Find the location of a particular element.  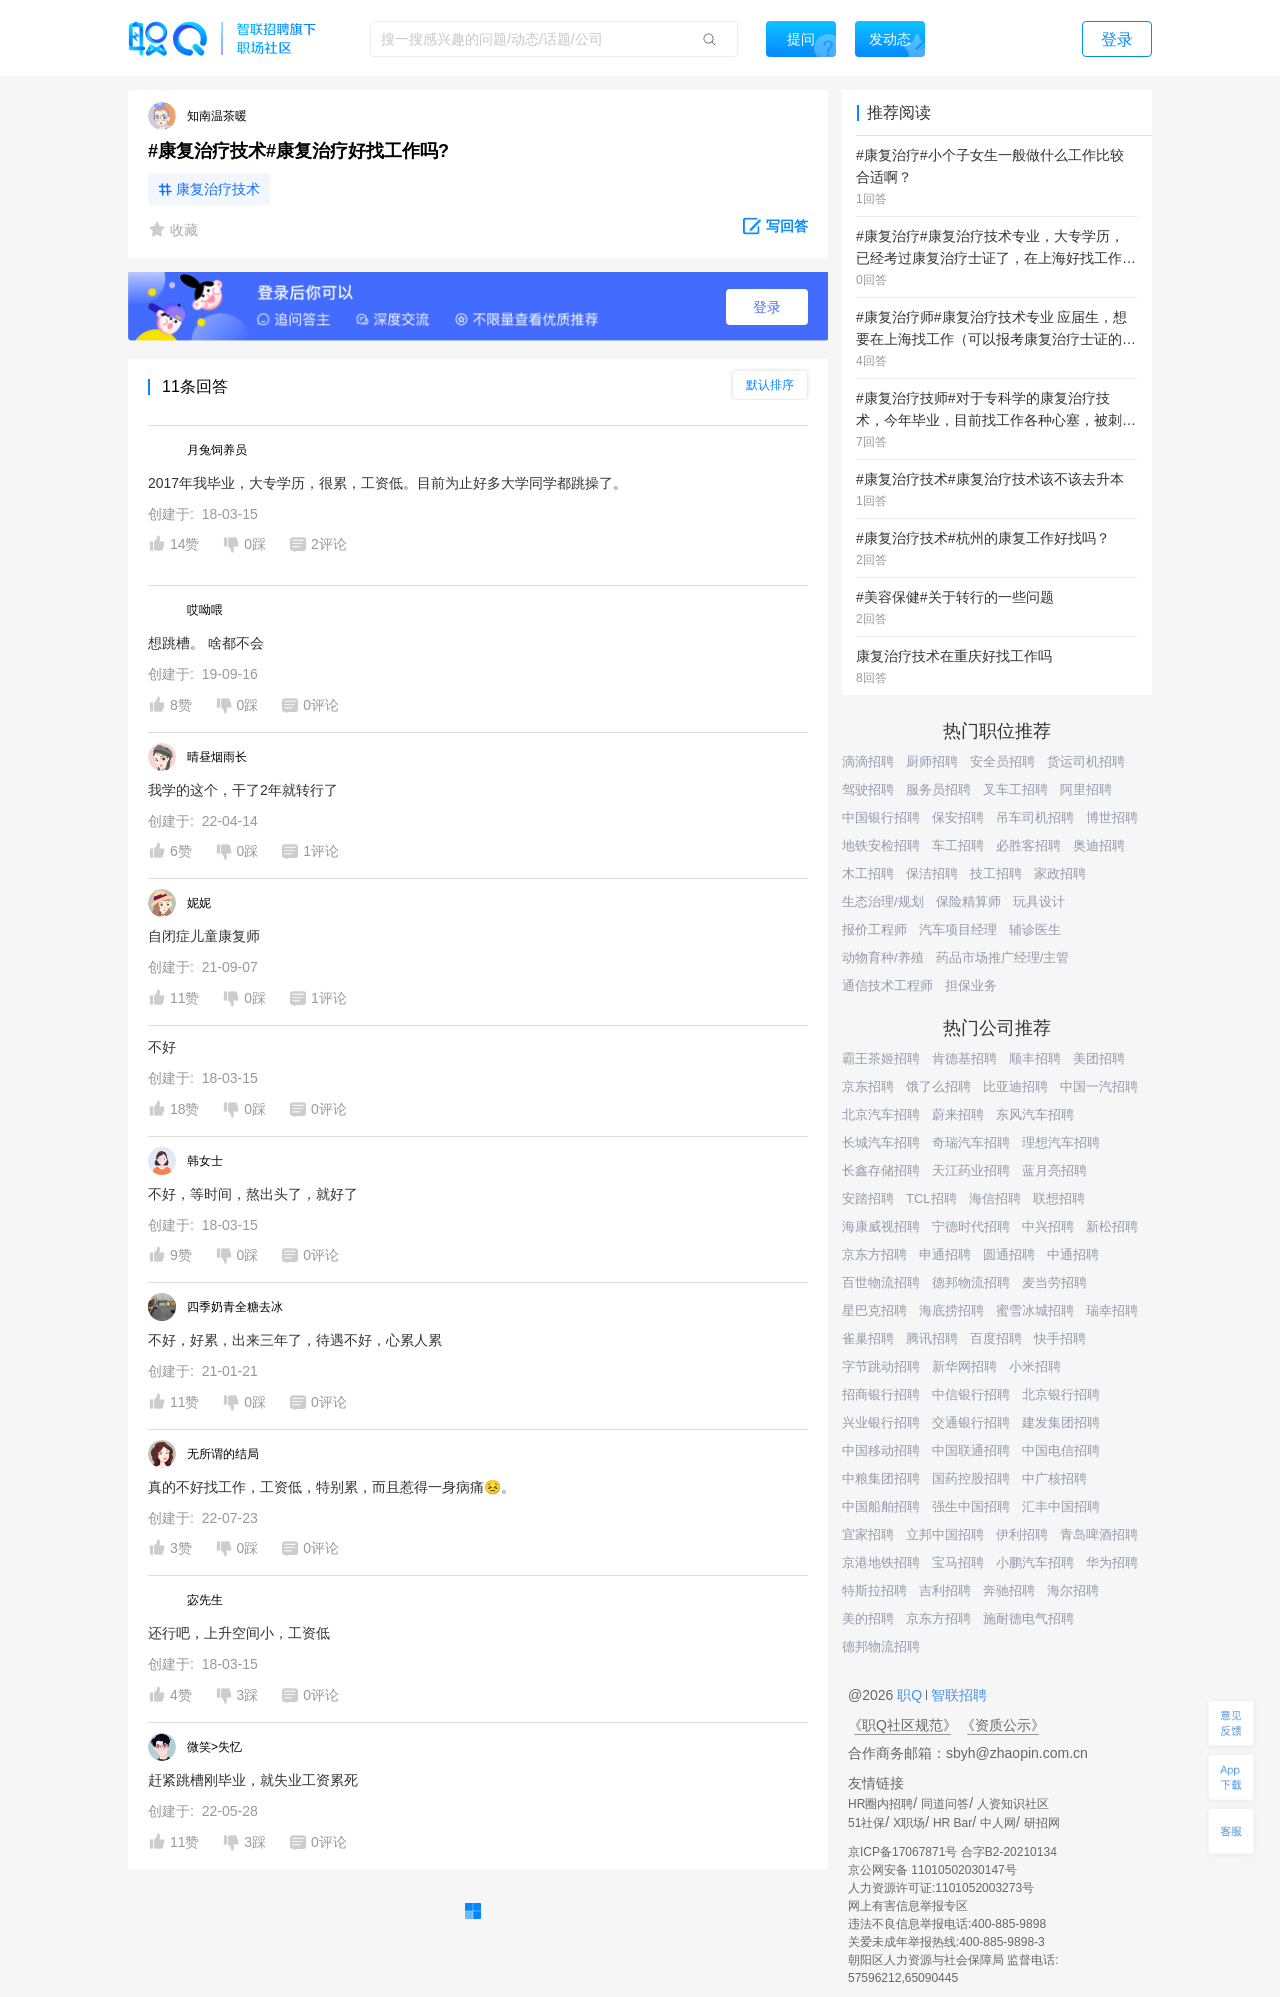

地铁安检招聘 is located at coordinates (881, 845).